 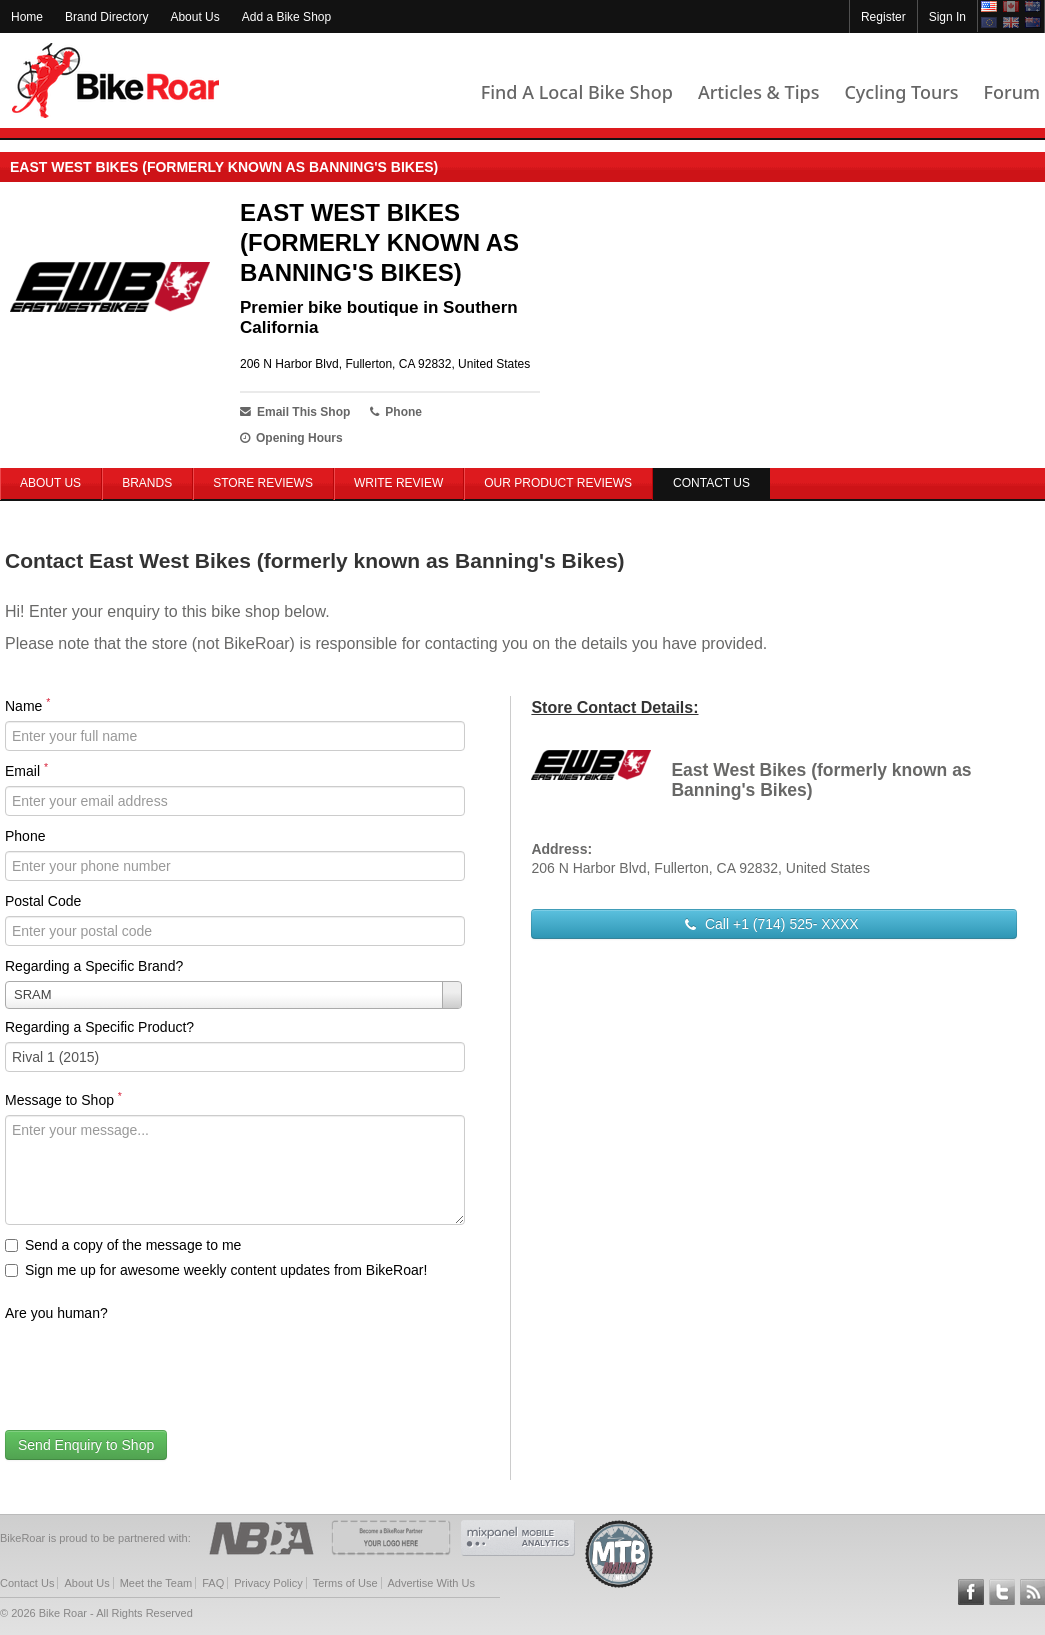 What do you see at coordinates (63, 1099) in the screenshot?
I see `Message to Shop` at bounding box center [63, 1099].